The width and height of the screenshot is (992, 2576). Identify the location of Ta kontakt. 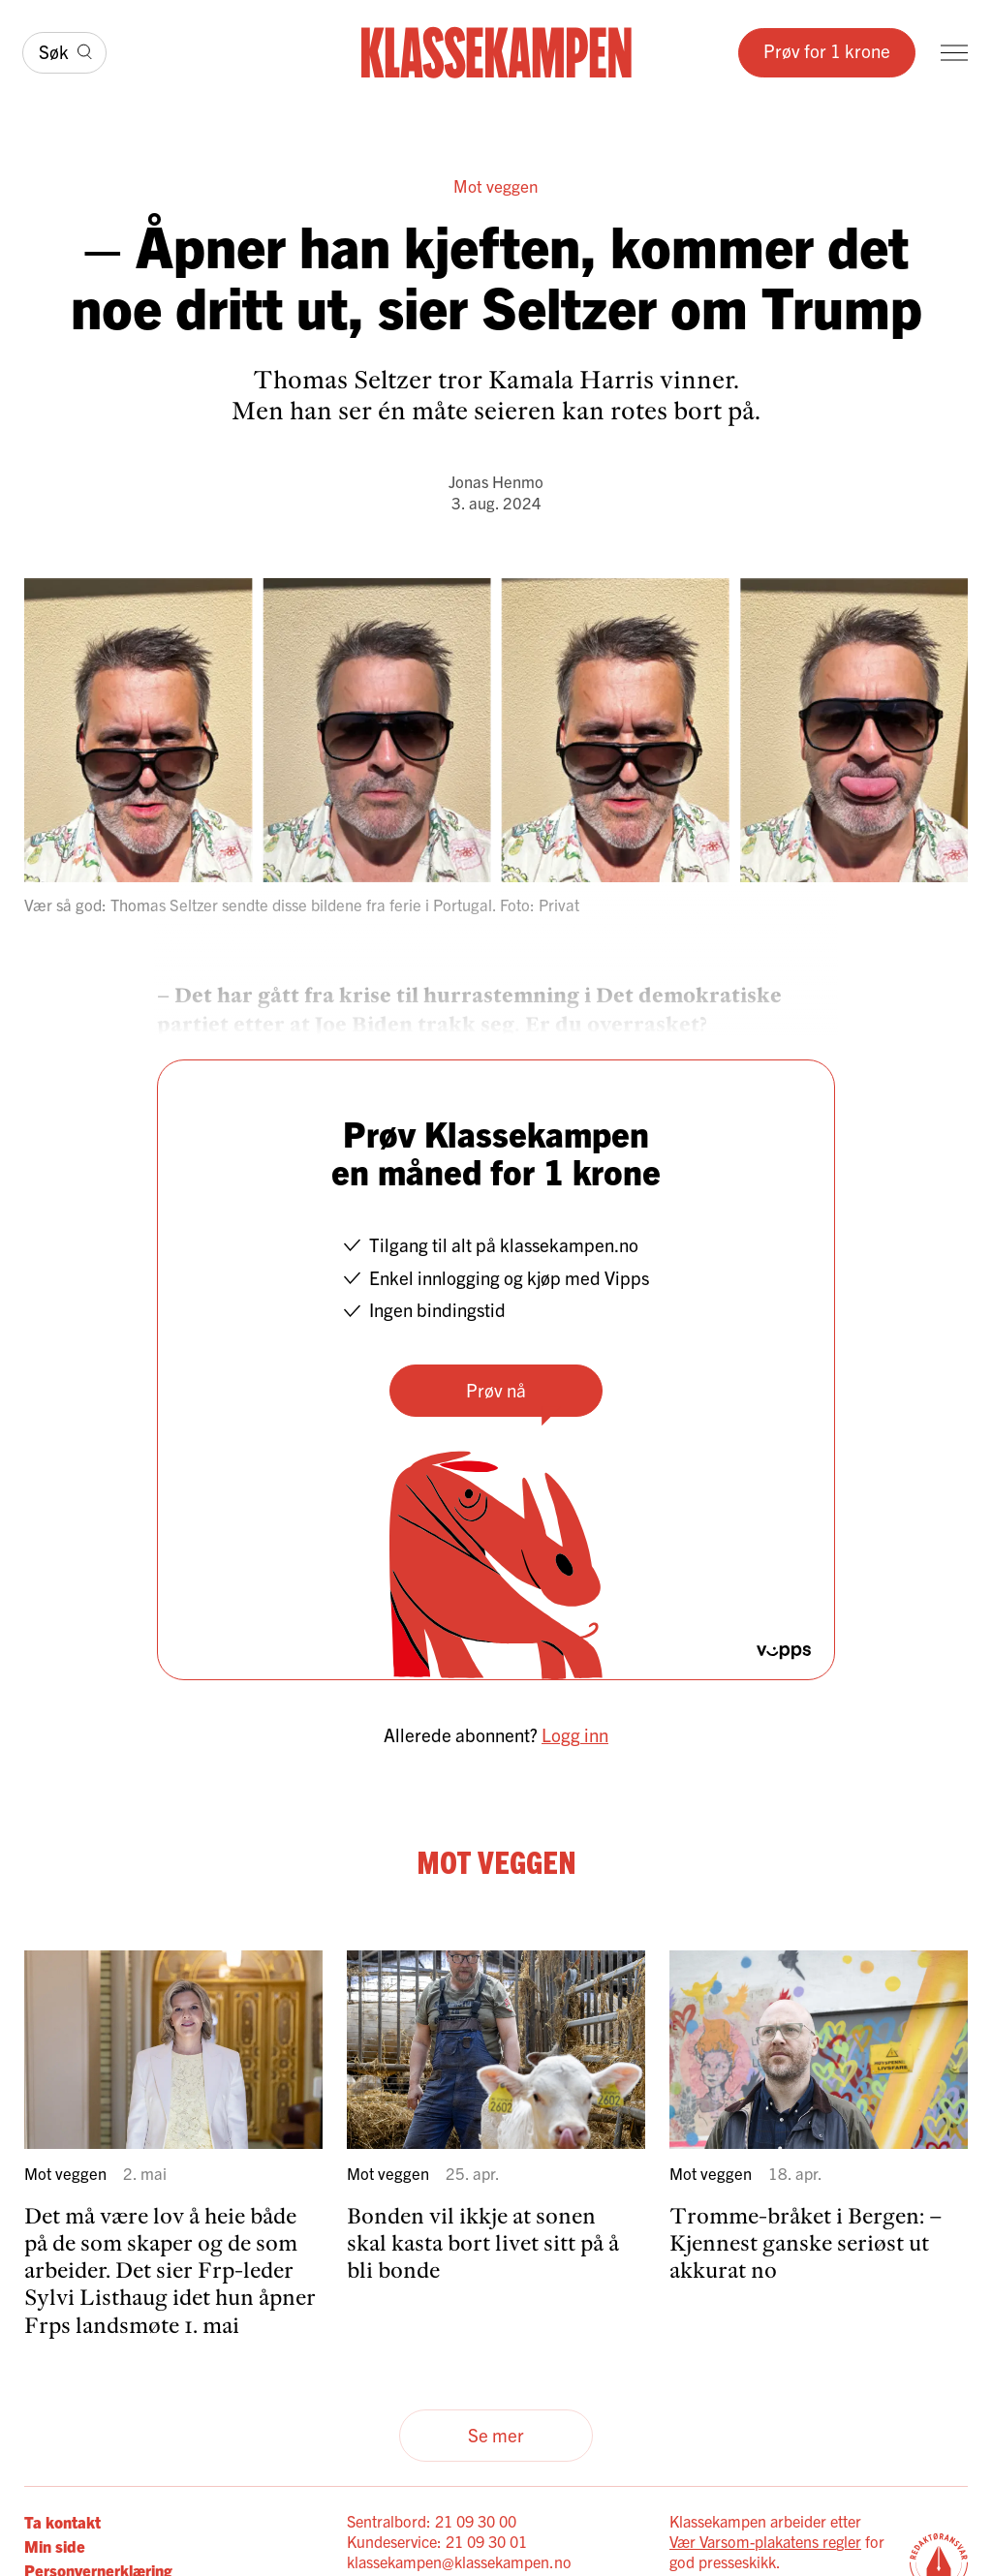
(62, 2521).